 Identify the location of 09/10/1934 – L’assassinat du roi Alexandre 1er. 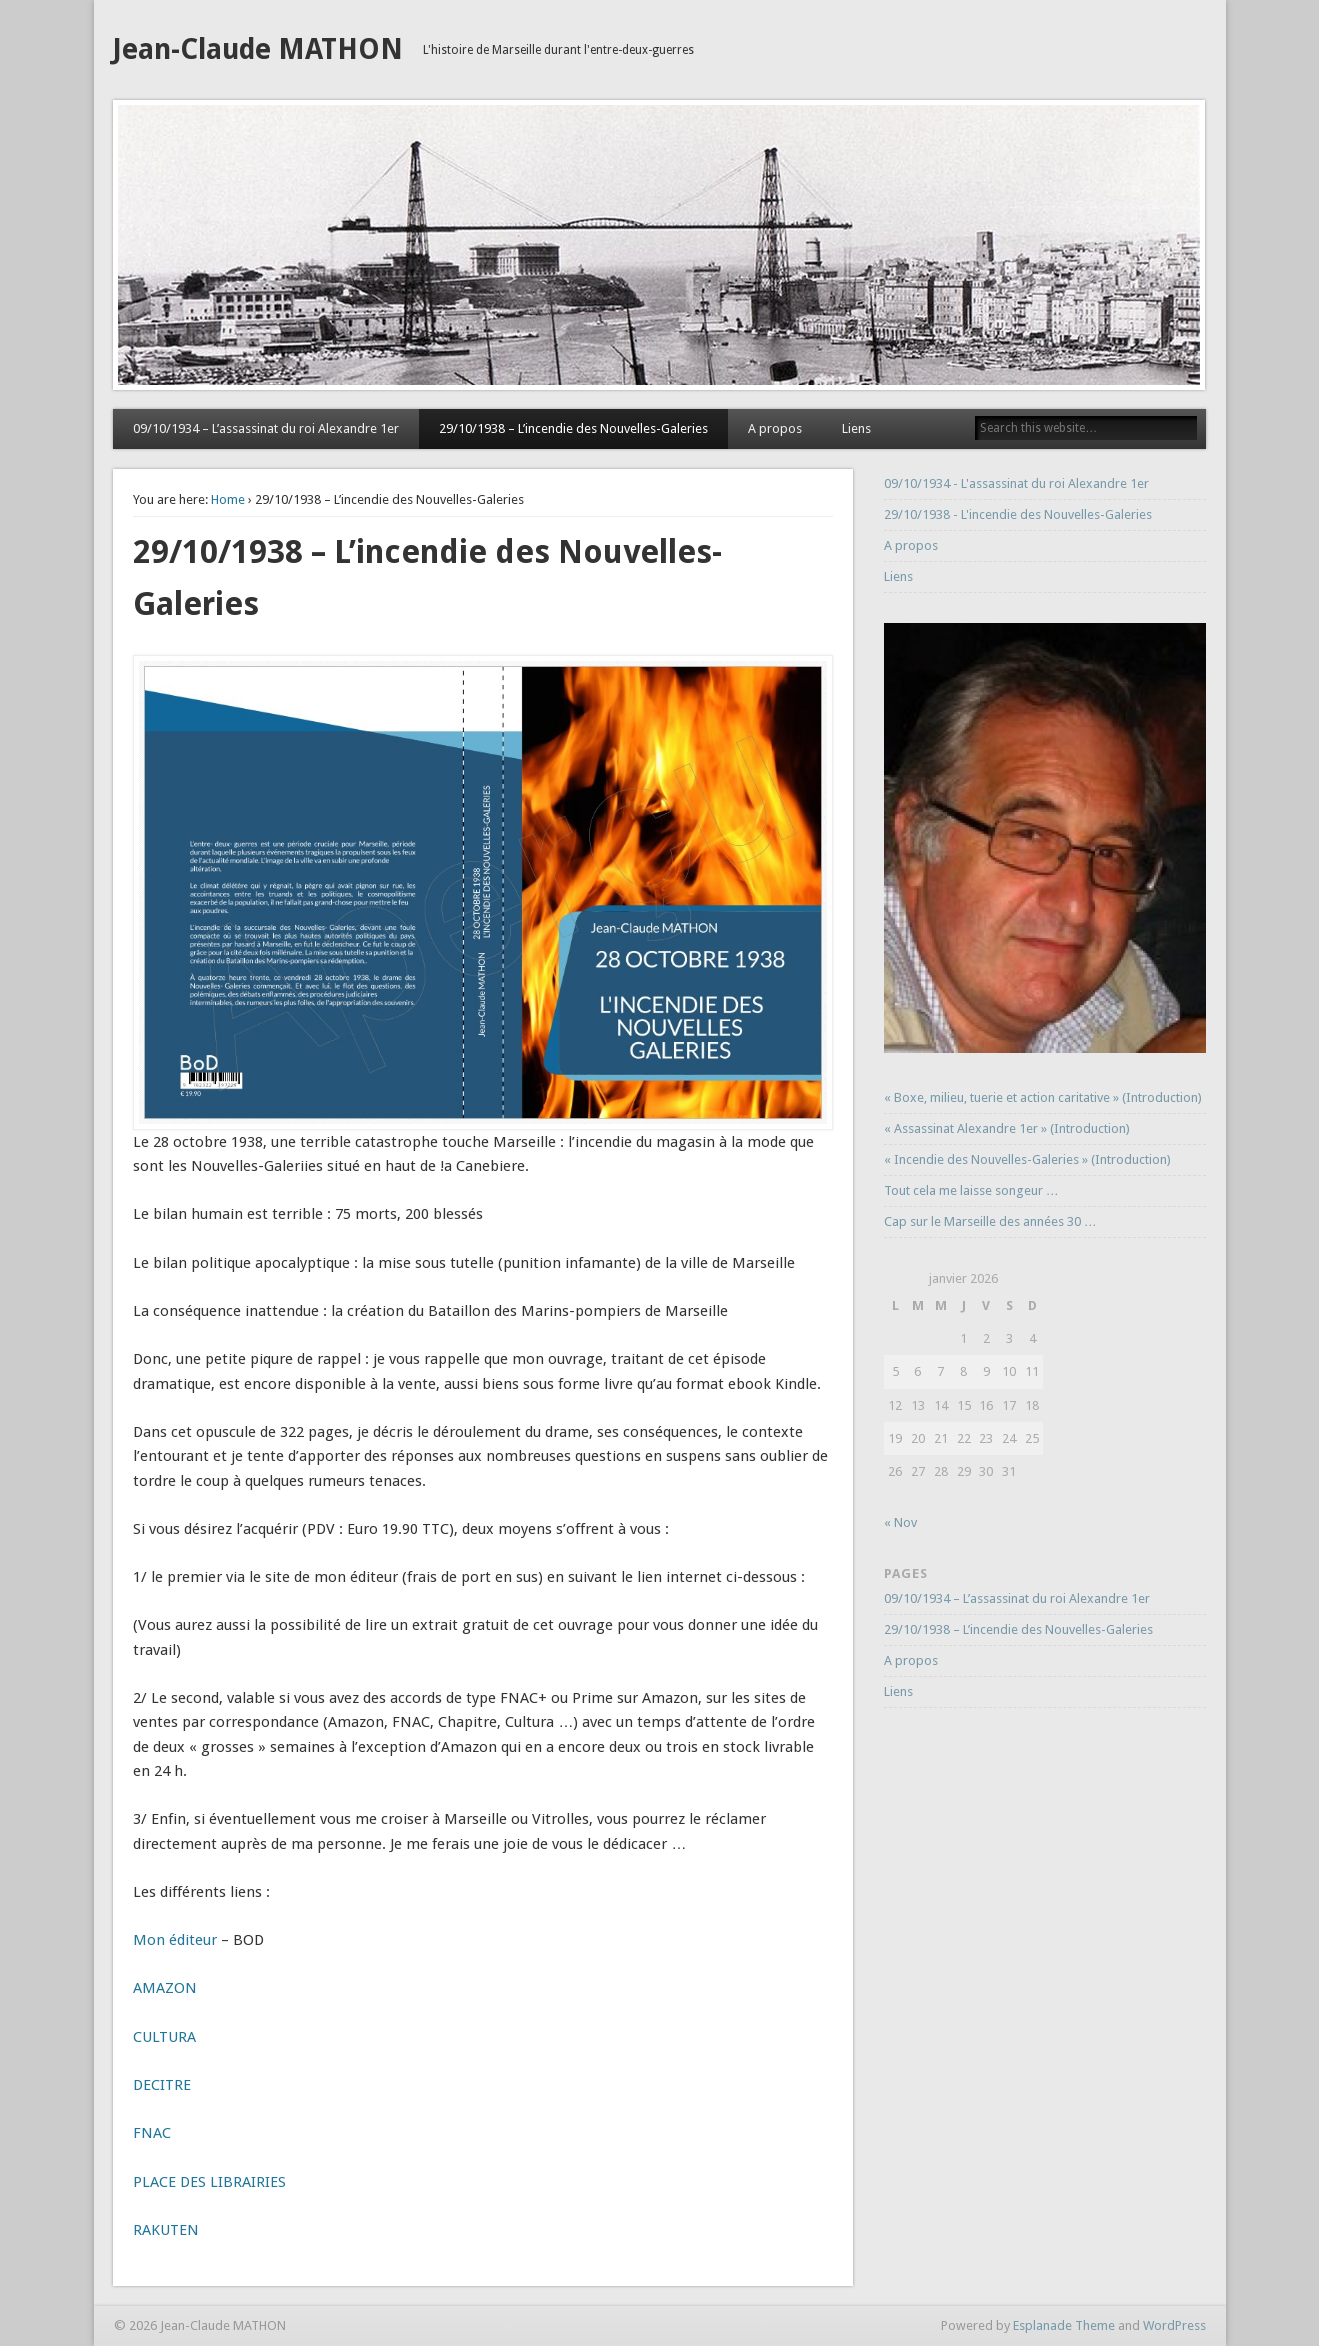
(266, 428).